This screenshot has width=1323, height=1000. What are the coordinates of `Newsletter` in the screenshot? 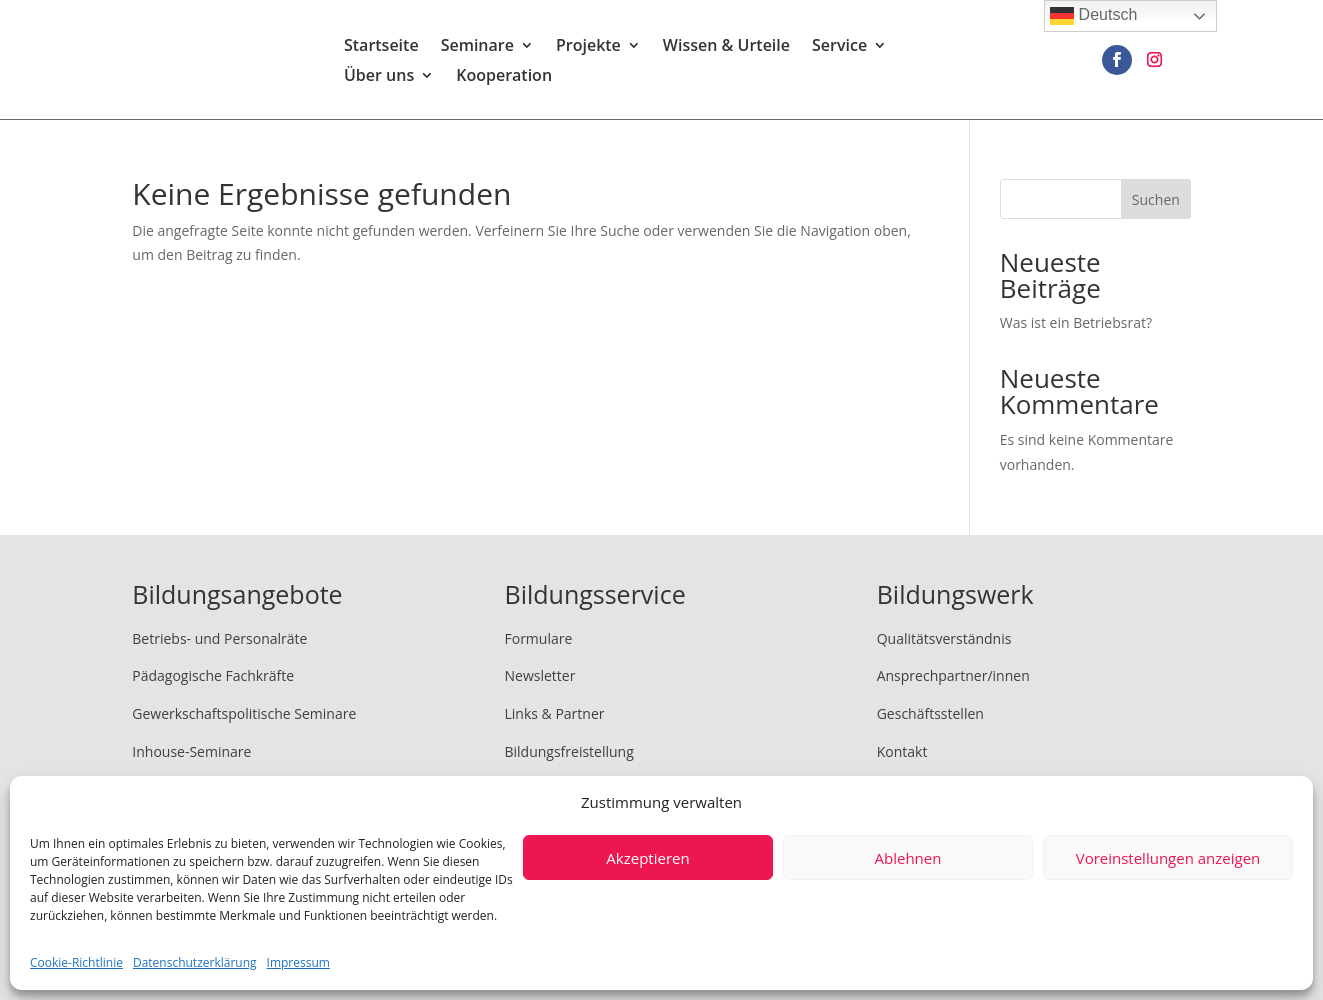 It's located at (539, 675).